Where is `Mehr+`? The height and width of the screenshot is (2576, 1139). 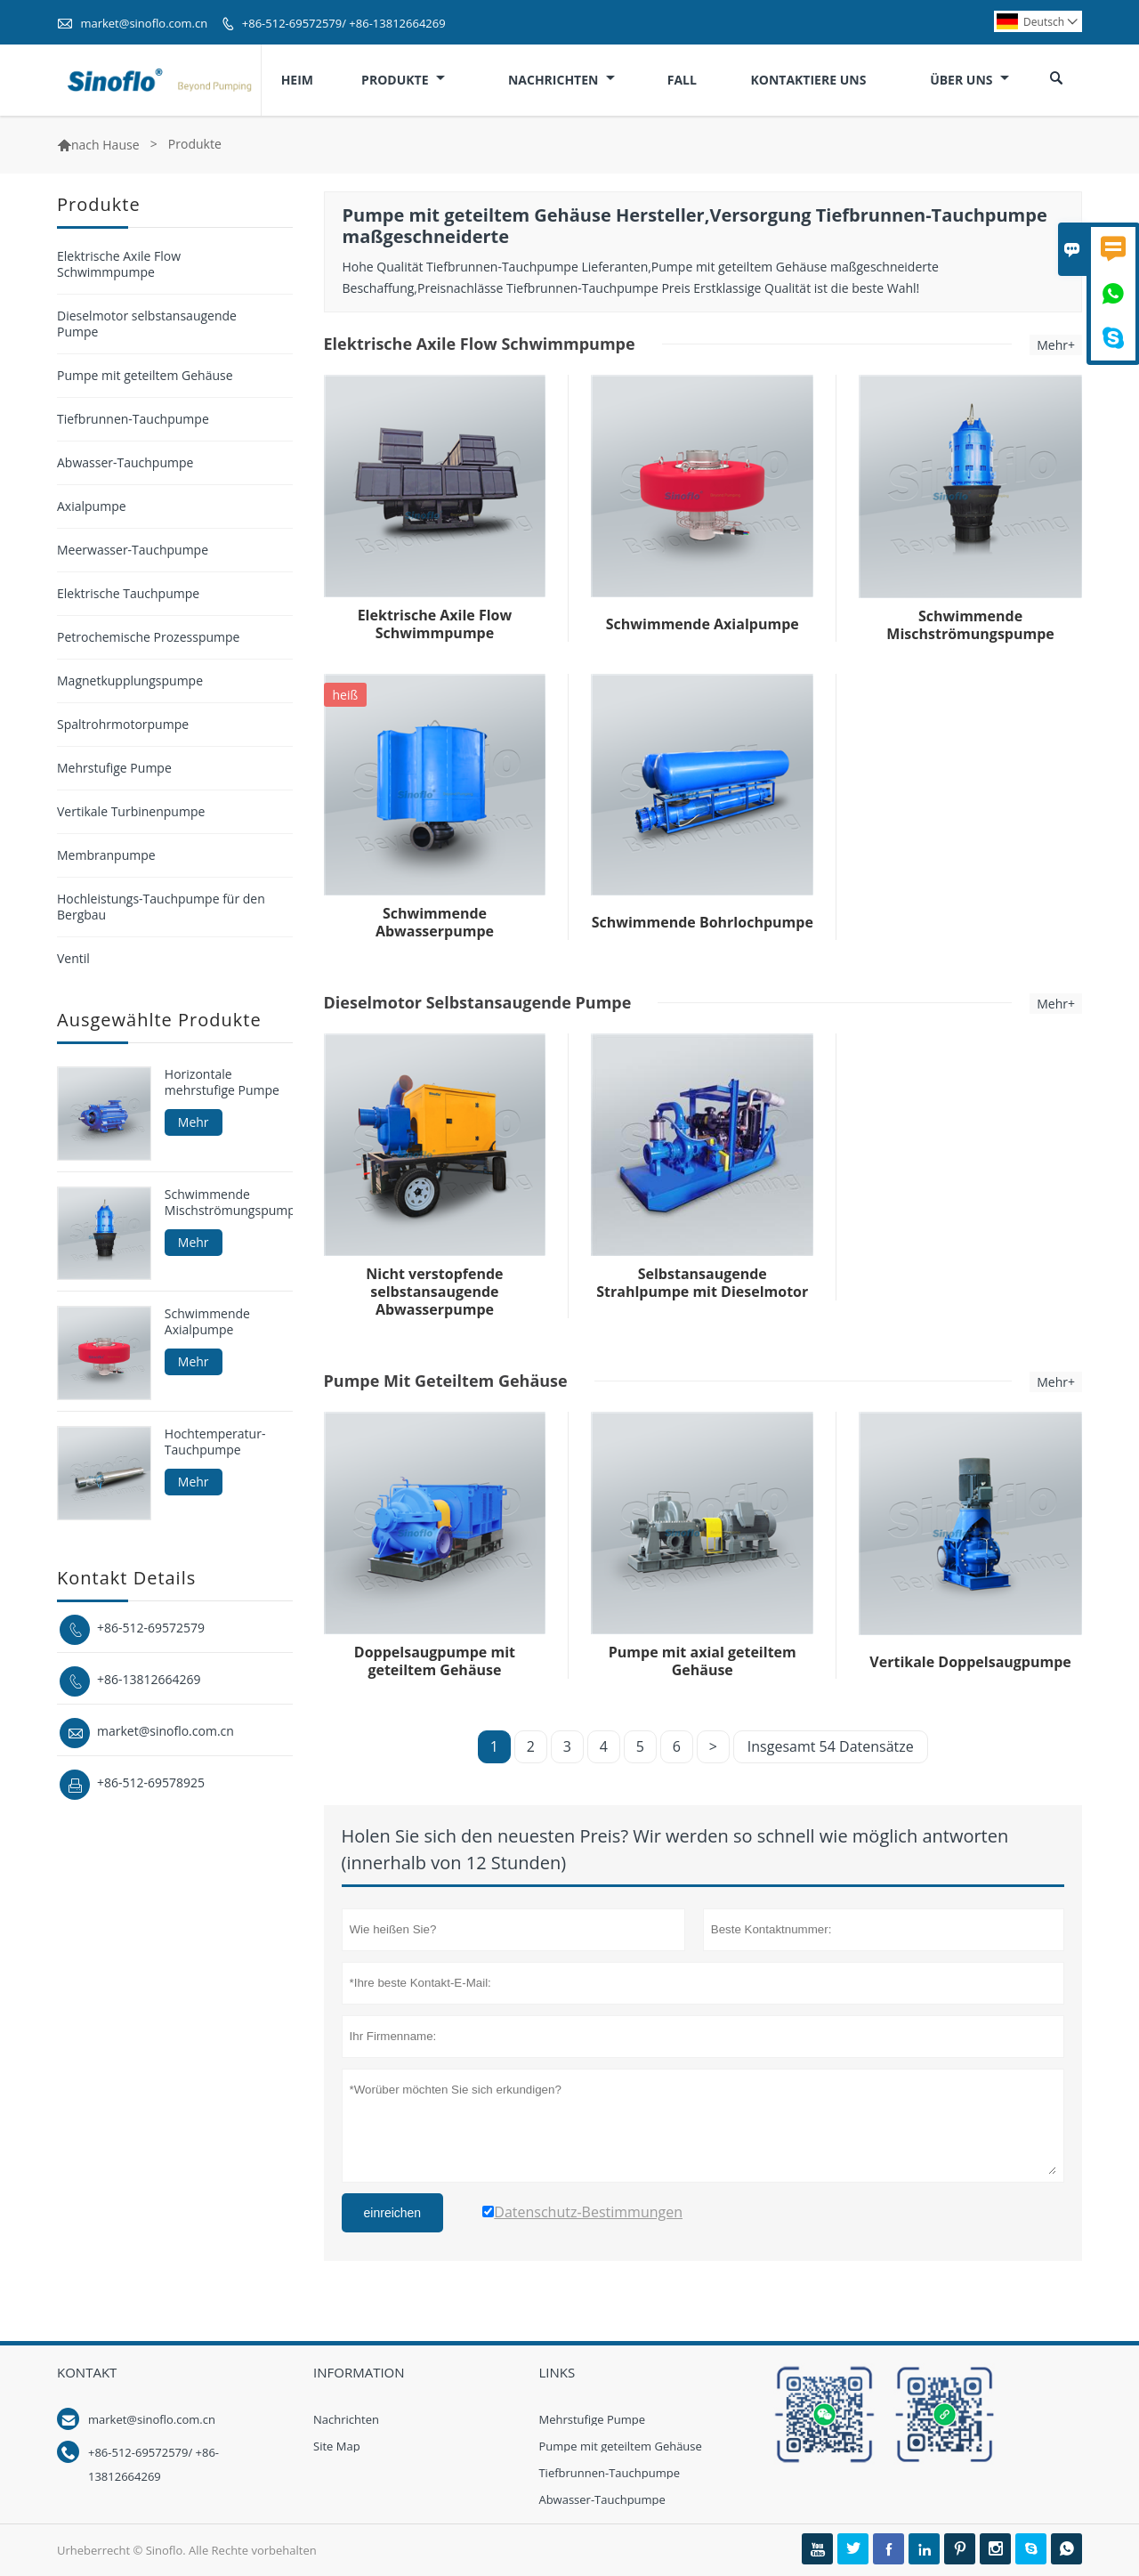
Mehr+ is located at coordinates (1056, 344).